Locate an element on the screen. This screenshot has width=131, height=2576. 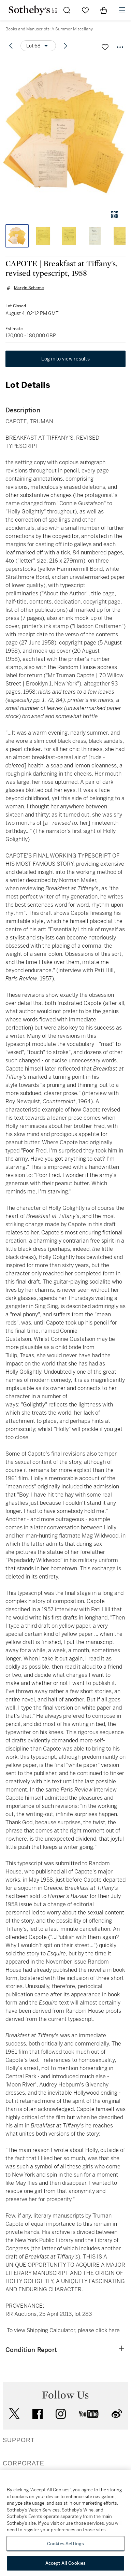
[Previous lot] is located at coordinates (11, 45).